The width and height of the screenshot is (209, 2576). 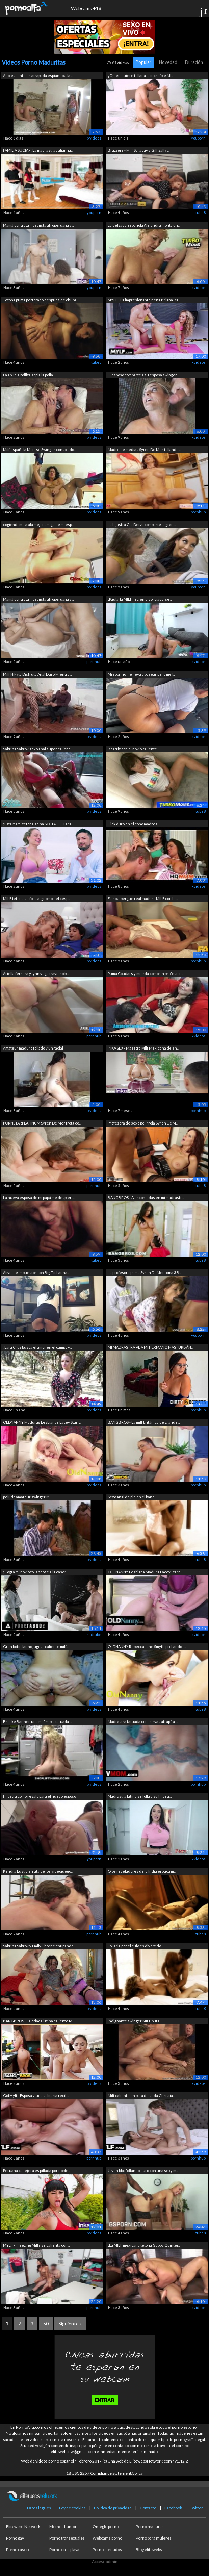 What do you see at coordinates (140, 599) in the screenshot?
I see `¡Paula, la MILF recién divorciada, se ...` at bounding box center [140, 599].